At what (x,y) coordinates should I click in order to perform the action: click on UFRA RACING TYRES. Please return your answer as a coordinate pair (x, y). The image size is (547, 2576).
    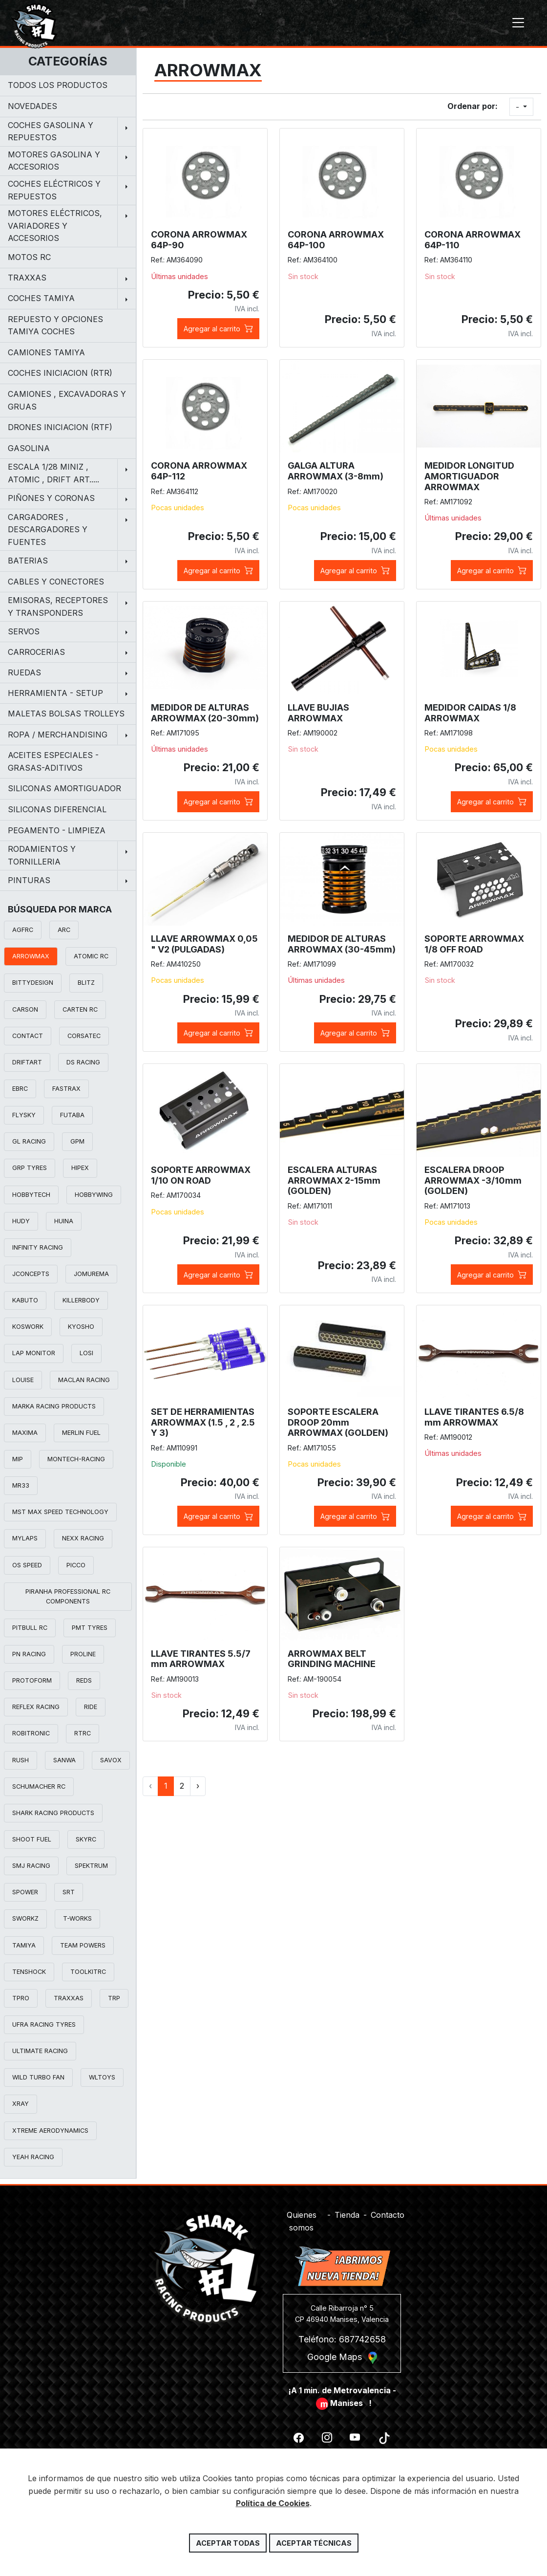
    Looking at the image, I should click on (44, 2024).